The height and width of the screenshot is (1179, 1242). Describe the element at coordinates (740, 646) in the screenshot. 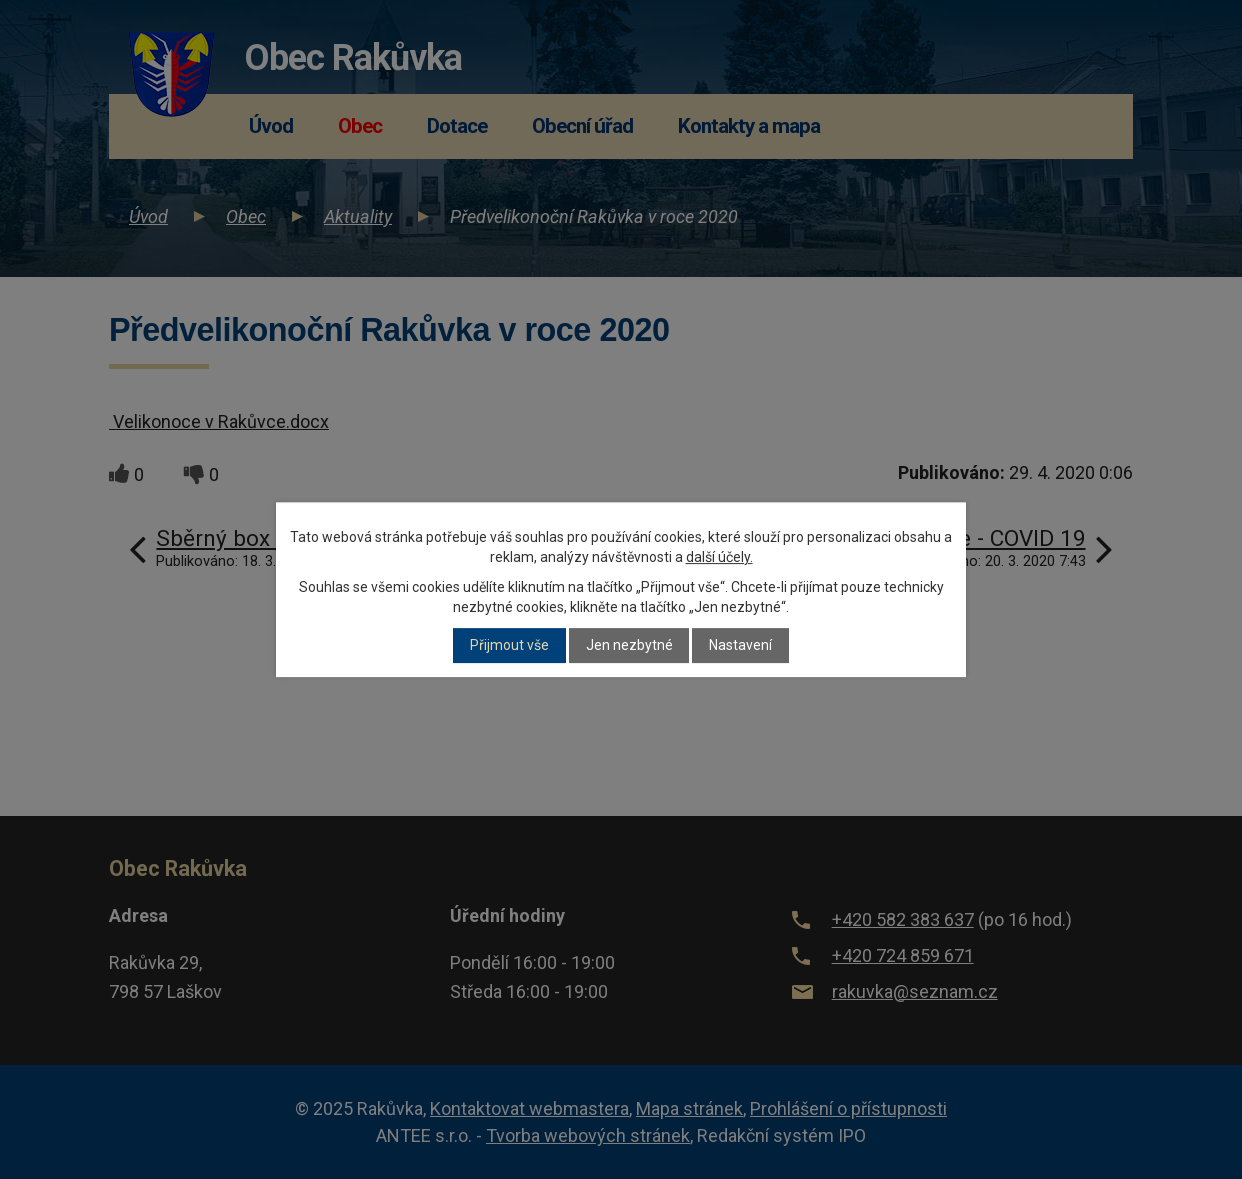

I see `Nastavení` at that location.